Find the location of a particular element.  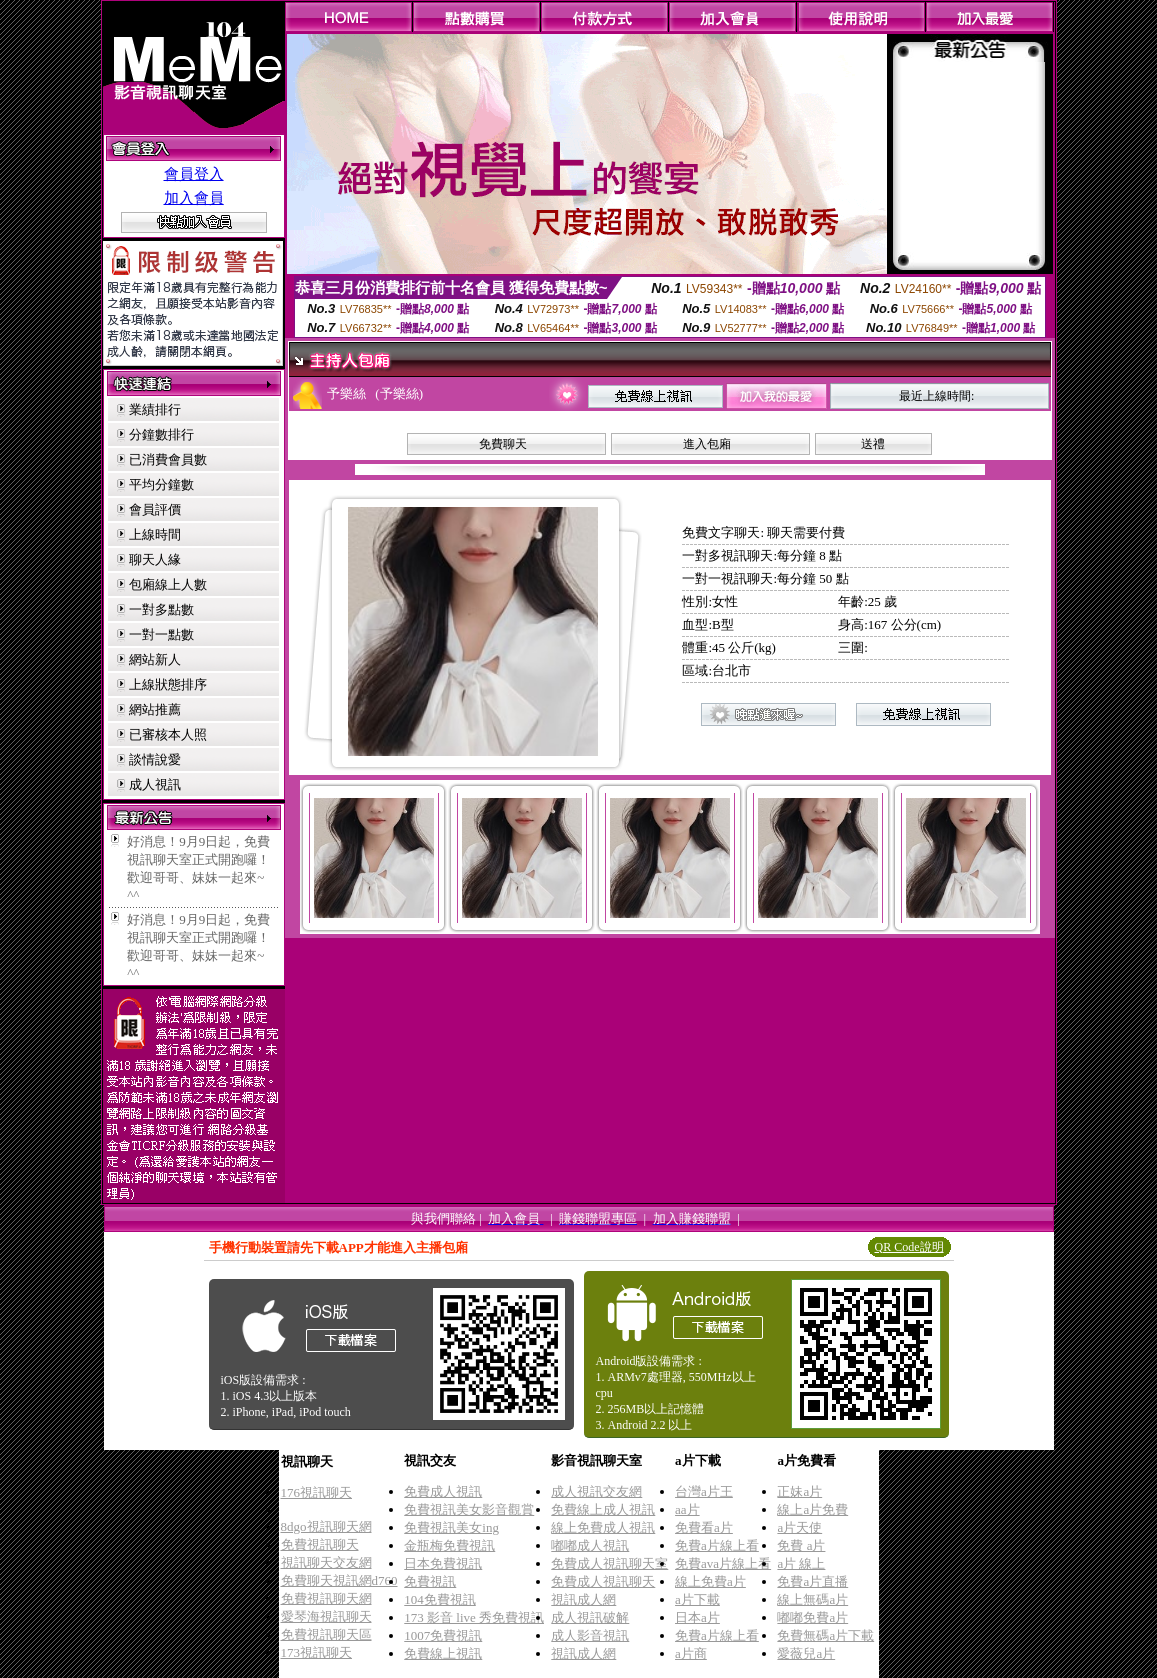

進入包廂 is located at coordinates (707, 444).